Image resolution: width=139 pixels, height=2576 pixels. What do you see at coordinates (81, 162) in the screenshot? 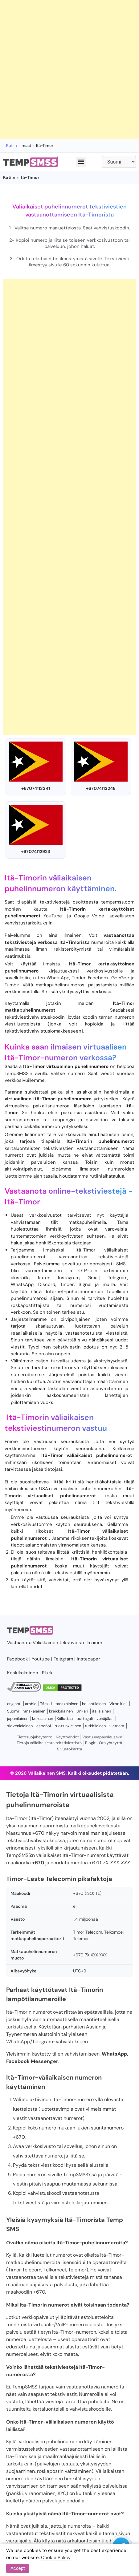
I see `[button]` at bounding box center [81, 162].